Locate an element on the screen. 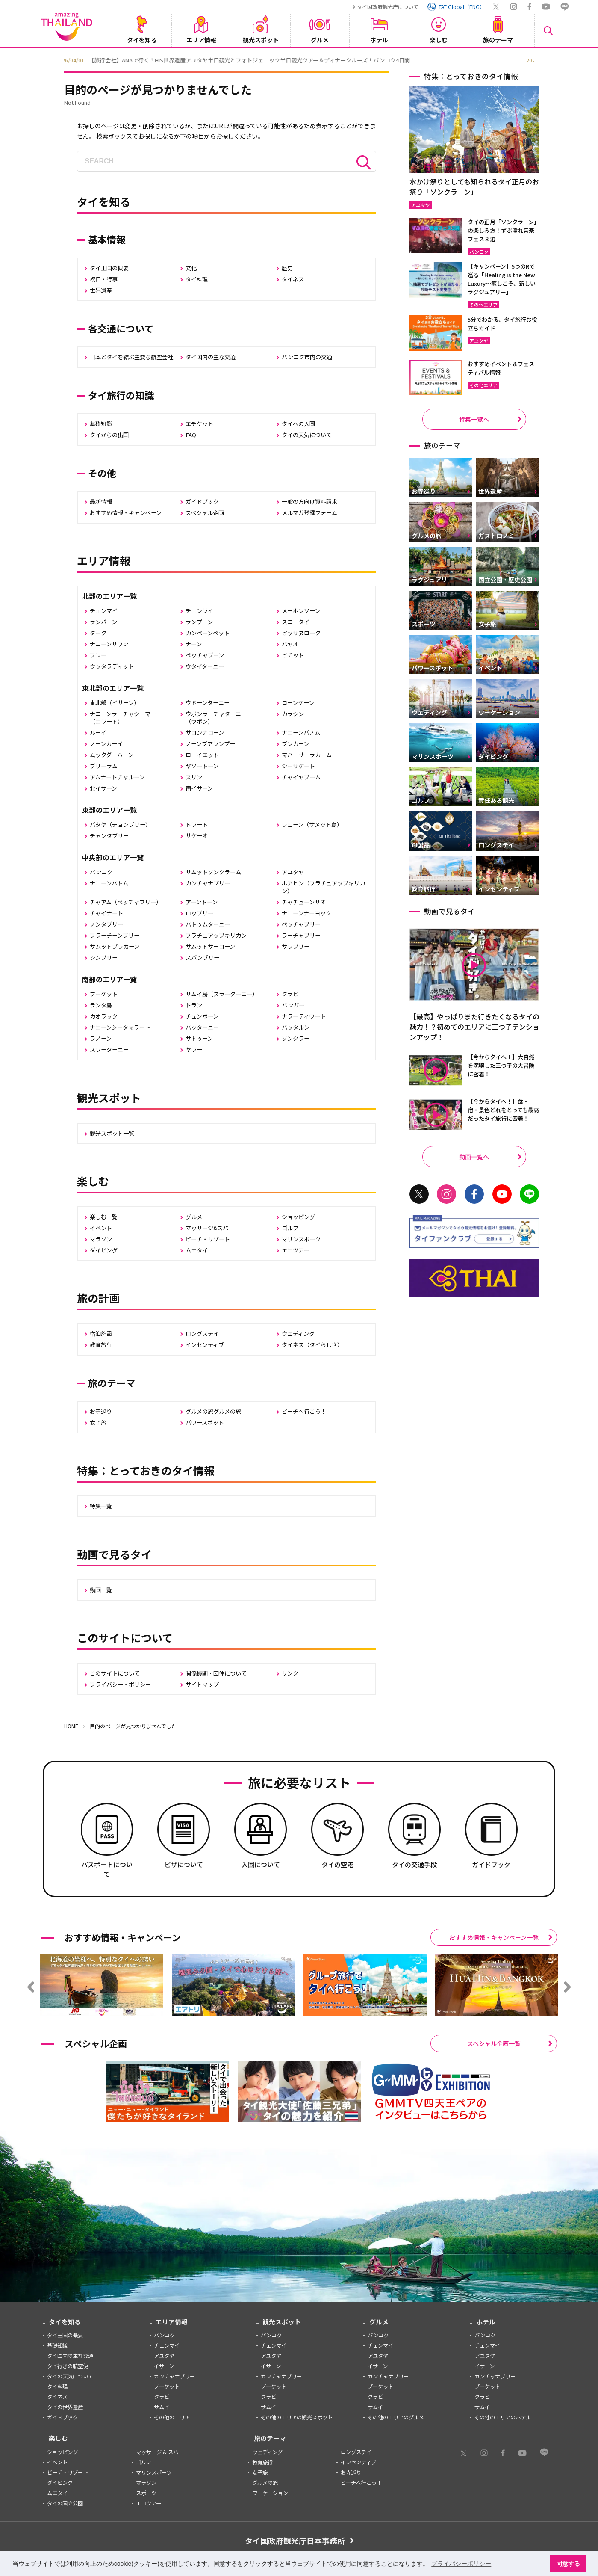  クラビ is located at coordinates (290, 994).